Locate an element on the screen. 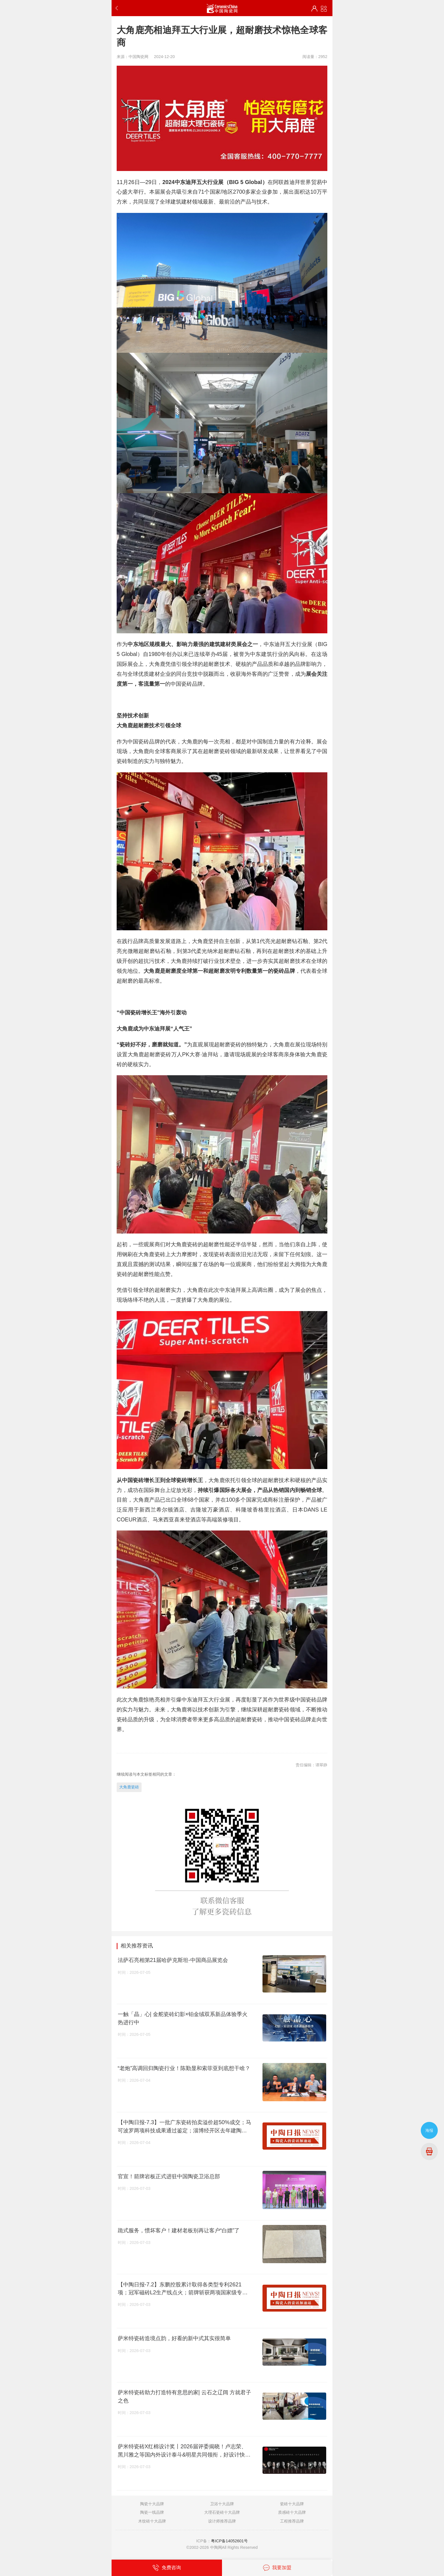  萨米特瓷砖造境点韵，好看的新中式其实很简单 is located at coordinates (174, 2338).